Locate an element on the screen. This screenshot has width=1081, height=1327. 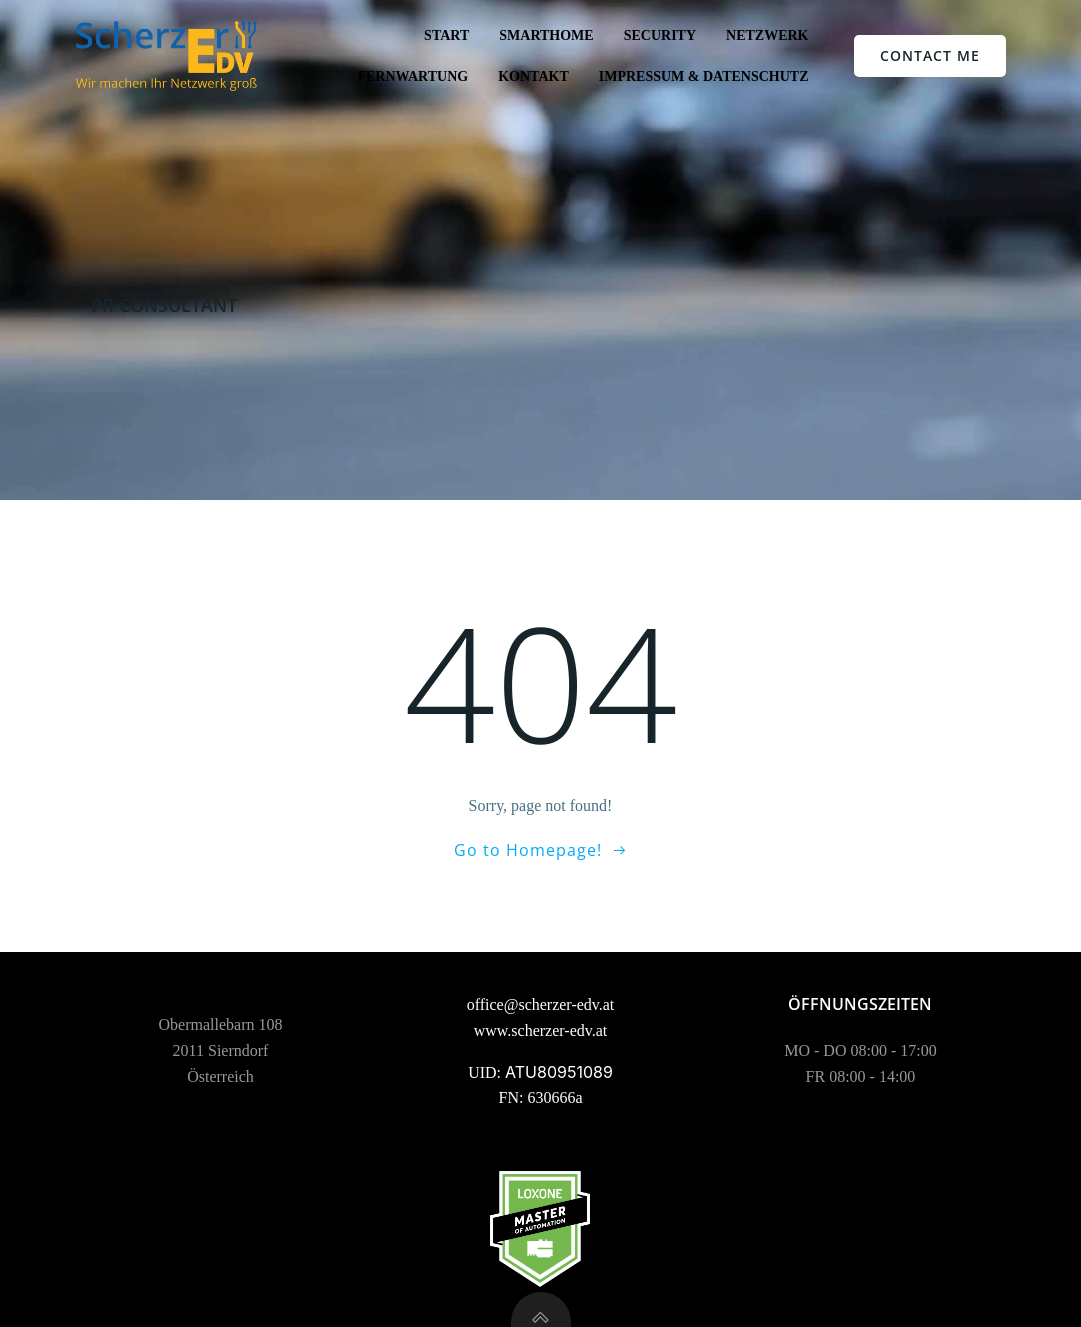
Impressum & Datenschutz is located at coordinates (704, 76).